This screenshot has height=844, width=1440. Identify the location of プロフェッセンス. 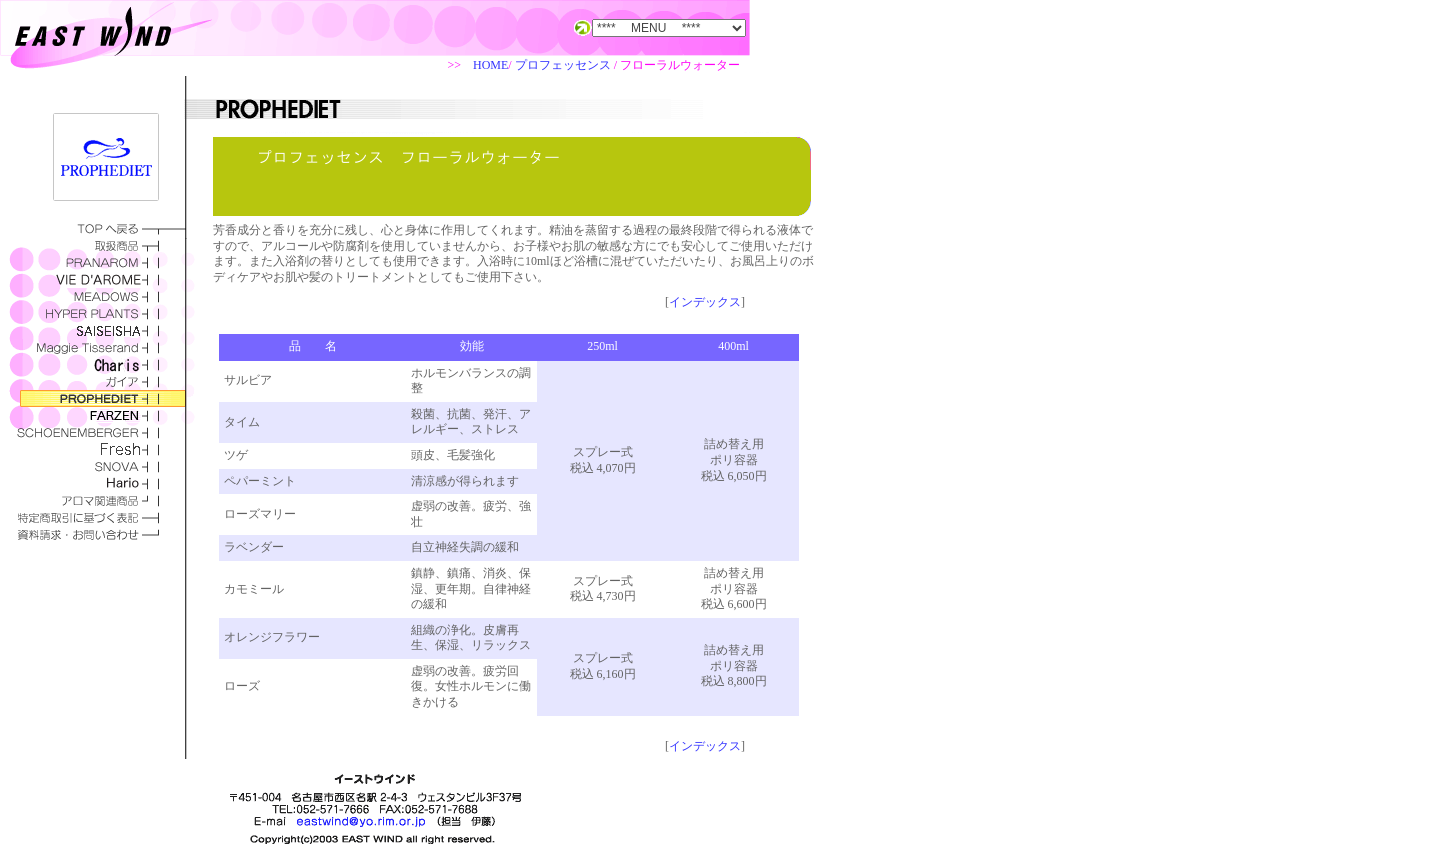
(563, 65).